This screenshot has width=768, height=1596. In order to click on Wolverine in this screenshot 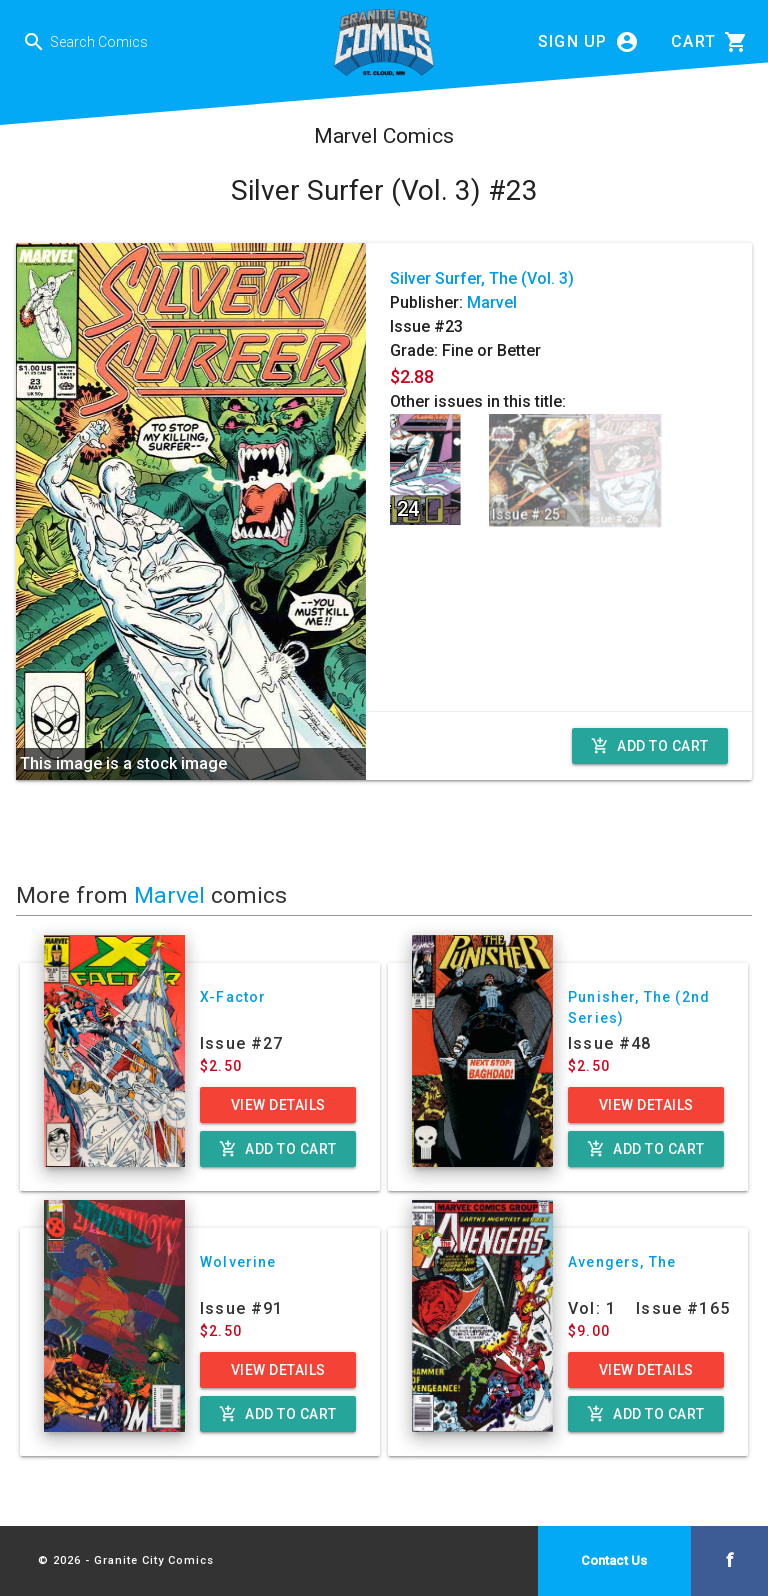, I will do `click(238, 1262)`.